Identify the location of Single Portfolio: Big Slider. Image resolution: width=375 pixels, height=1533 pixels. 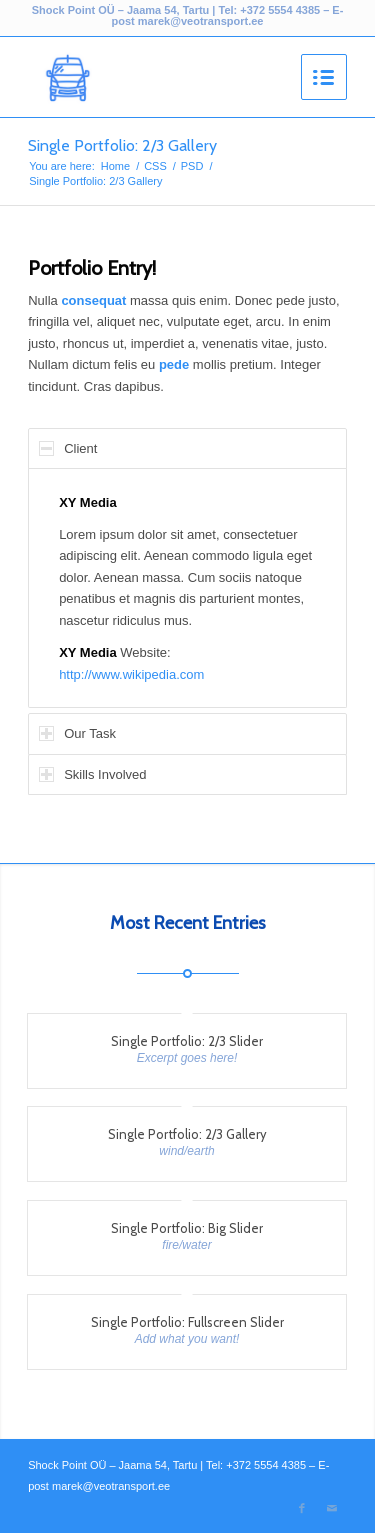
(187, 1228).